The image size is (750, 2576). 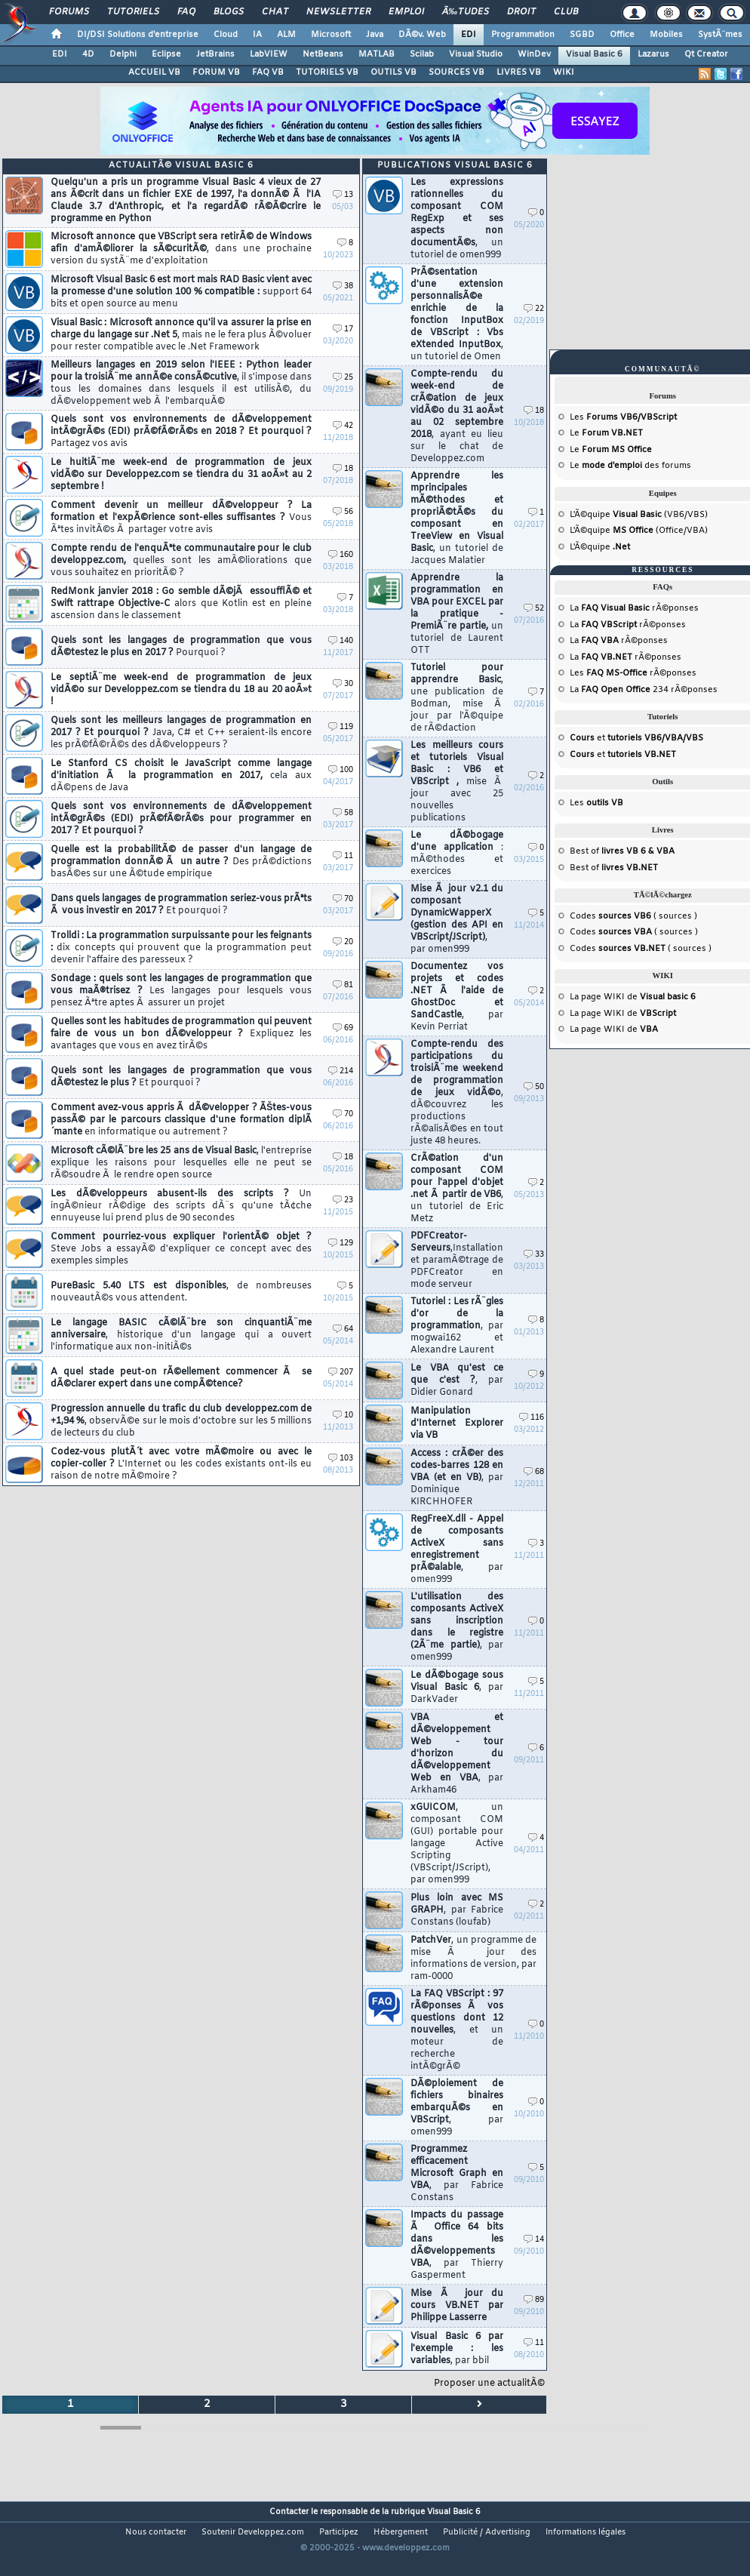 What do you see at coordinates (406, 12) in the screenshot?
I see `Emploi` at bounding box center [406, 12].